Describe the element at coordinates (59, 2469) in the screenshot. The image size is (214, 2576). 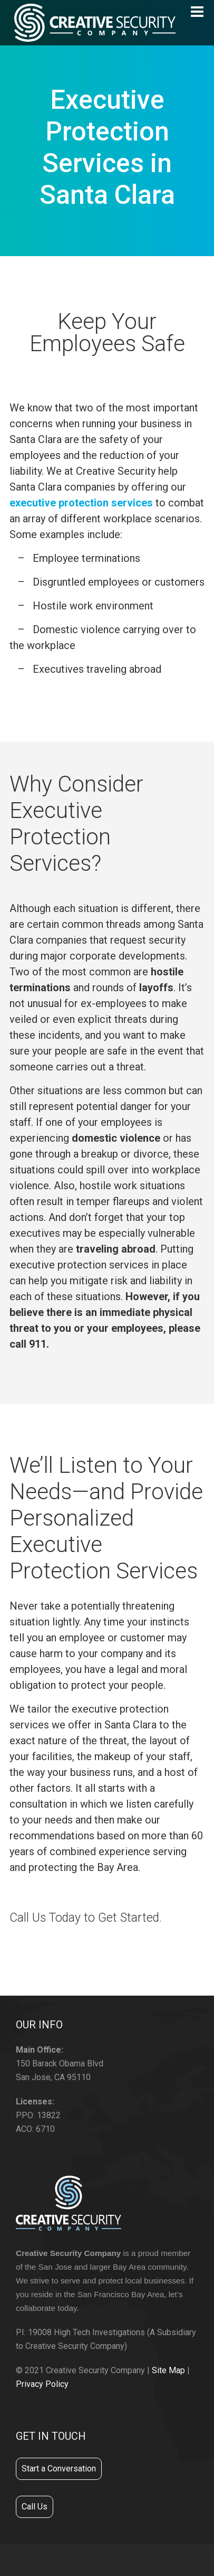
I see `Start a Conversation` at that location.